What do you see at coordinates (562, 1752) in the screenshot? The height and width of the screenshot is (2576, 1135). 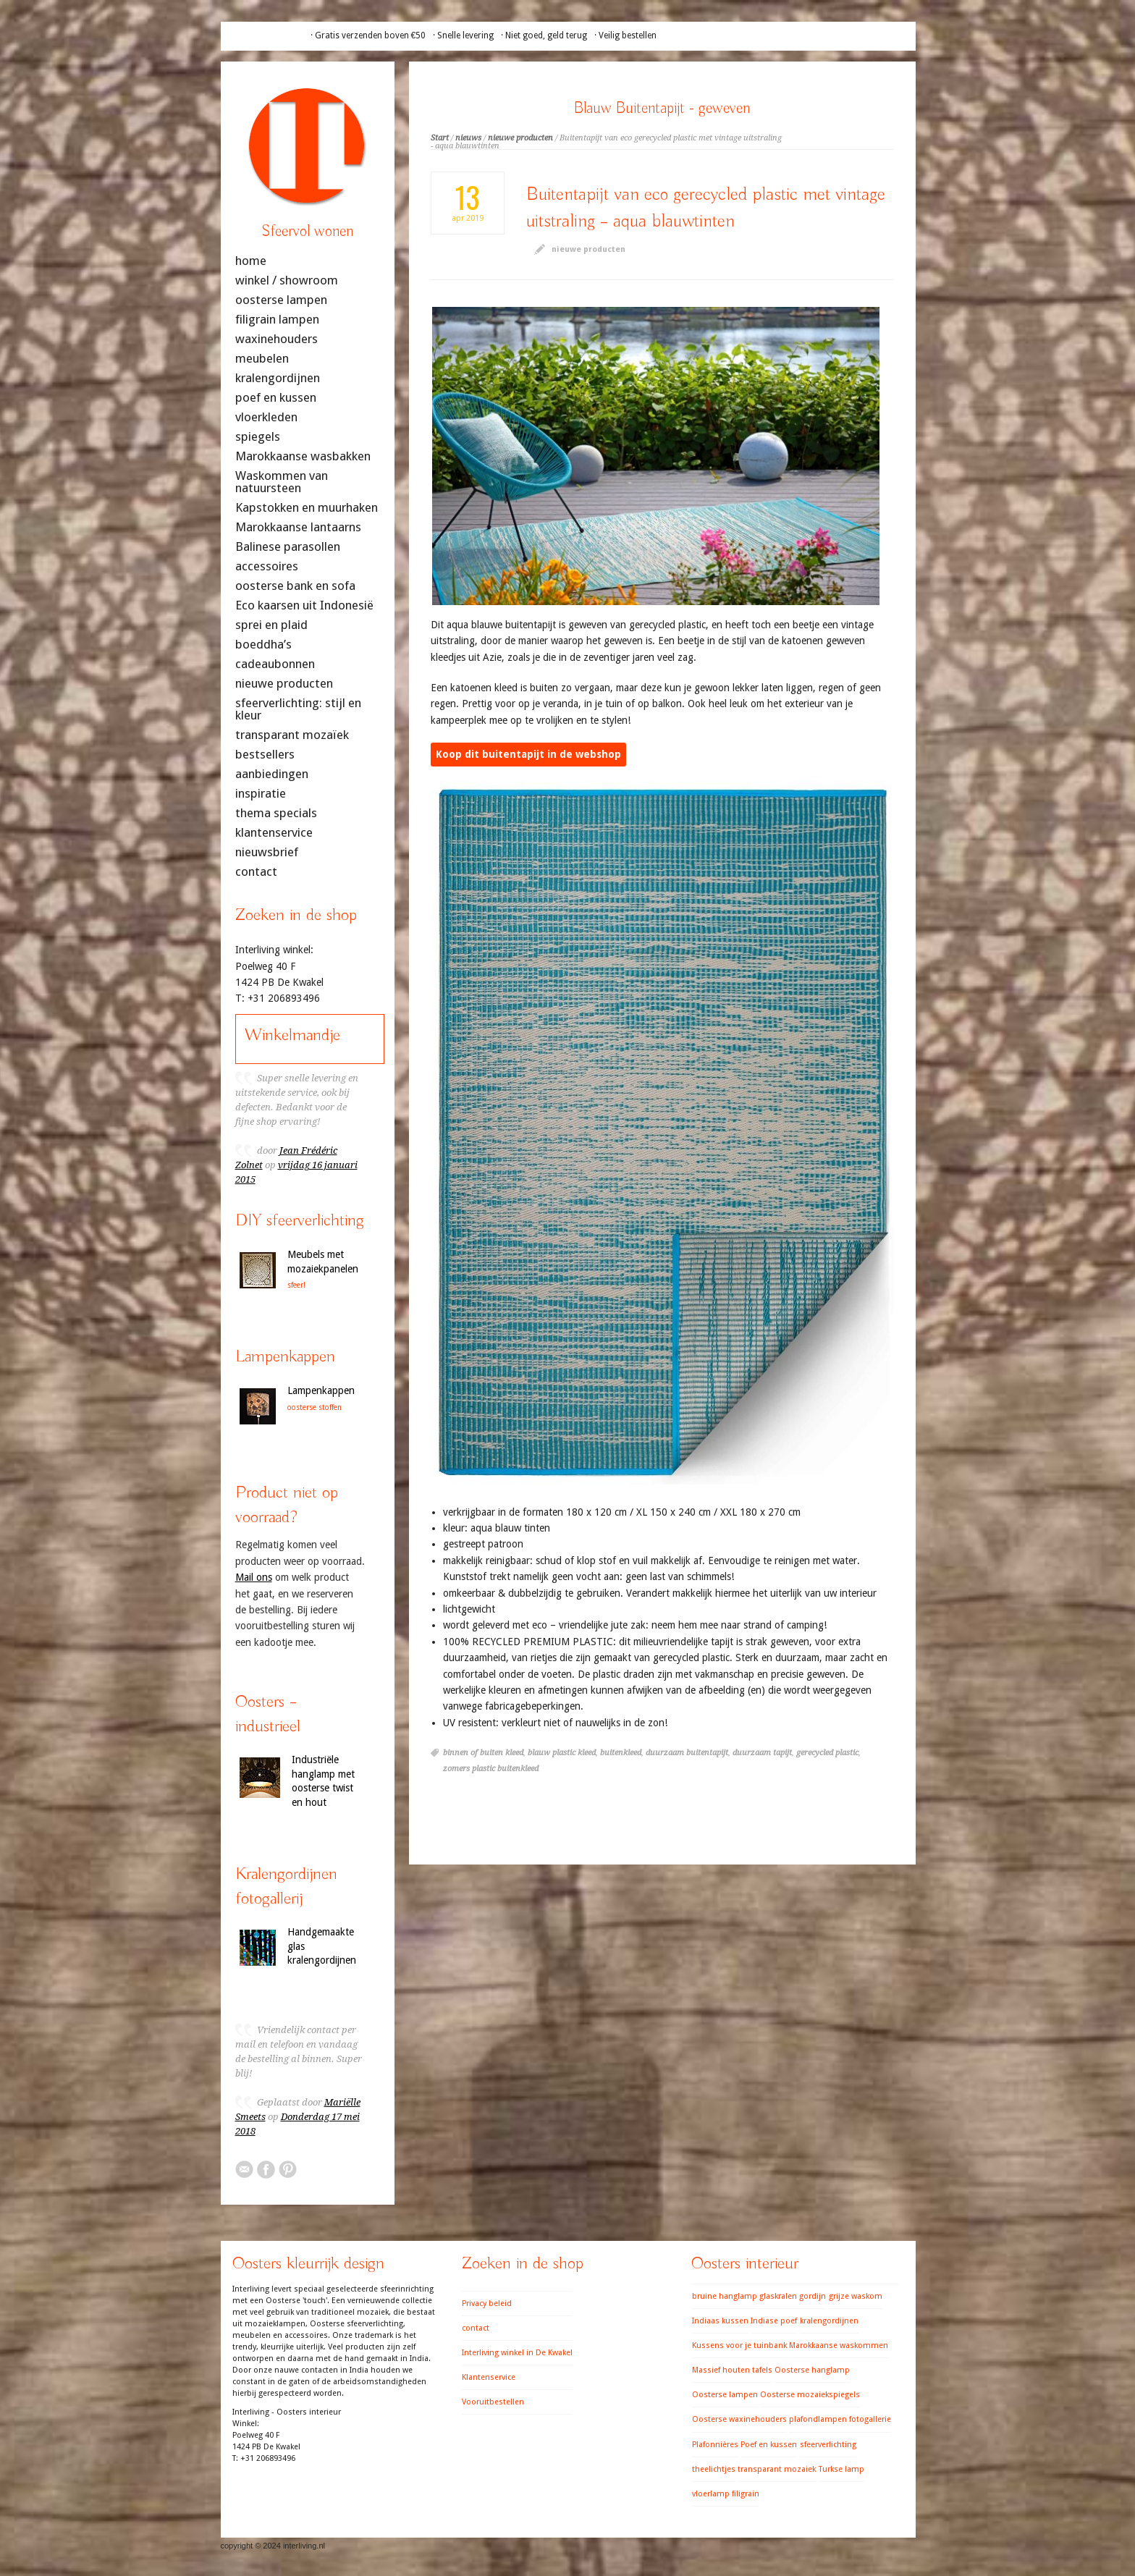 I see `blauw plastic kleed` at bounding box center [562, 1752].